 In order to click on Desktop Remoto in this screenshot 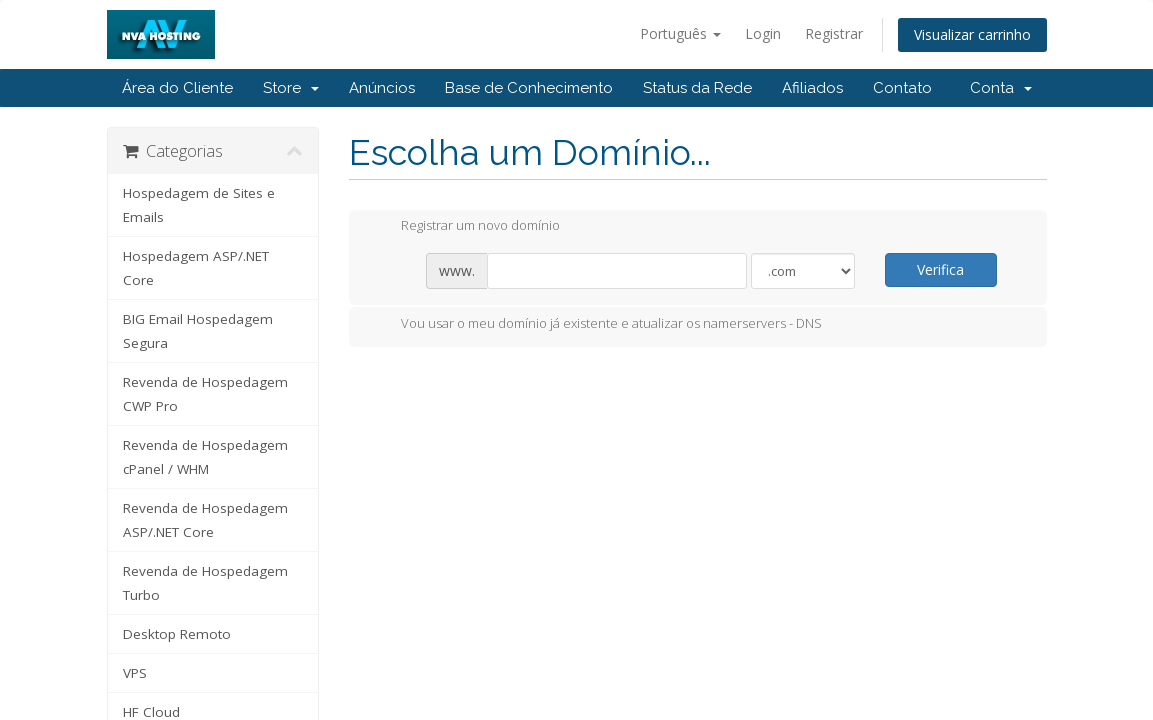, I will do `click(177, 634)`.